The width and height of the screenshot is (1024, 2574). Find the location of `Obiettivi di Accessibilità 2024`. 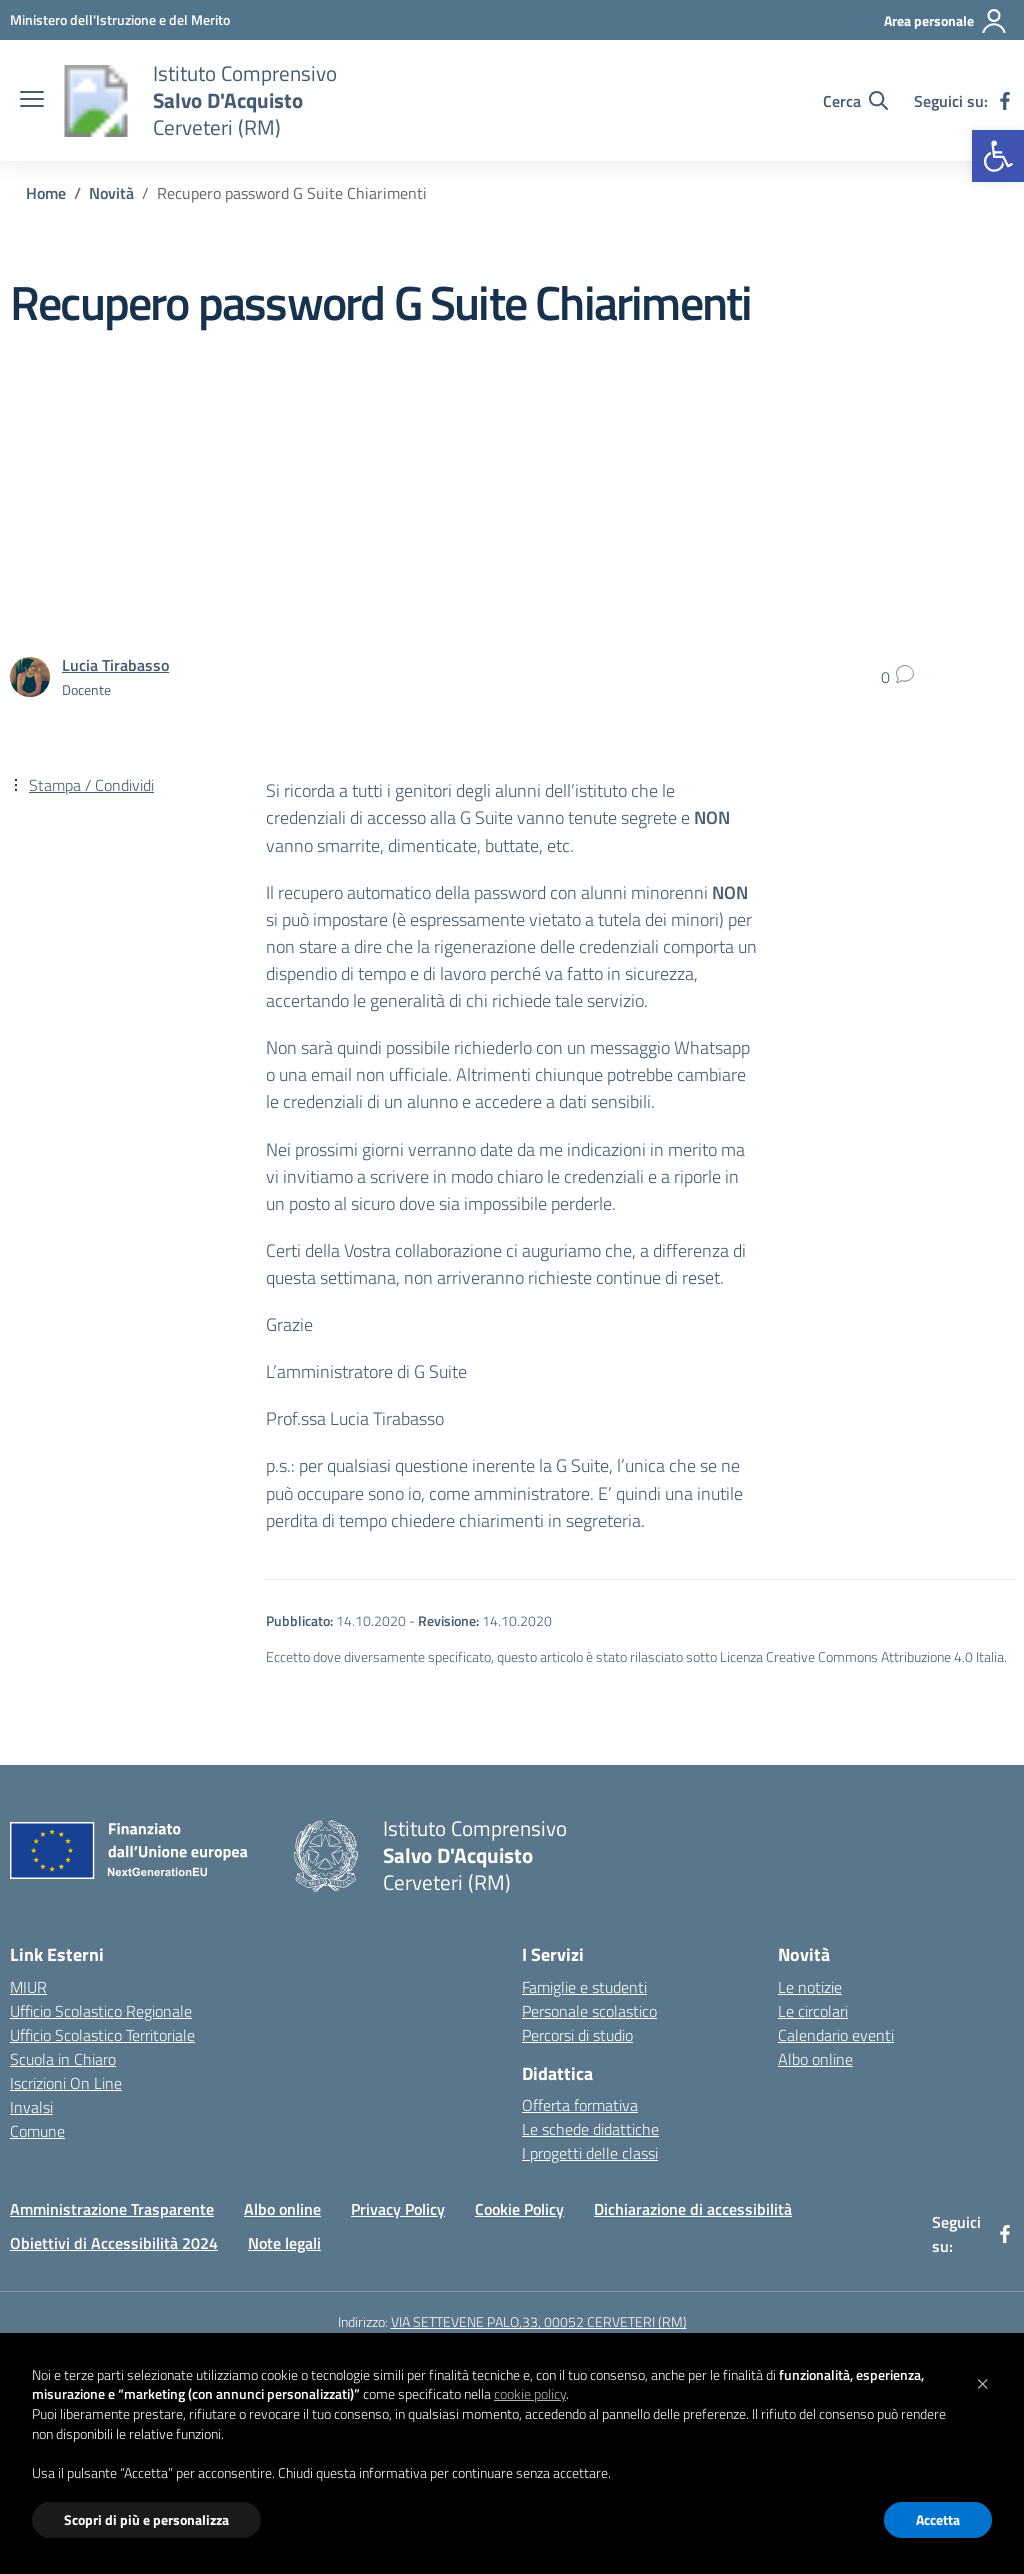

Obiettivi di Accessibilità 2024 is located at coordinates (114, 2243).